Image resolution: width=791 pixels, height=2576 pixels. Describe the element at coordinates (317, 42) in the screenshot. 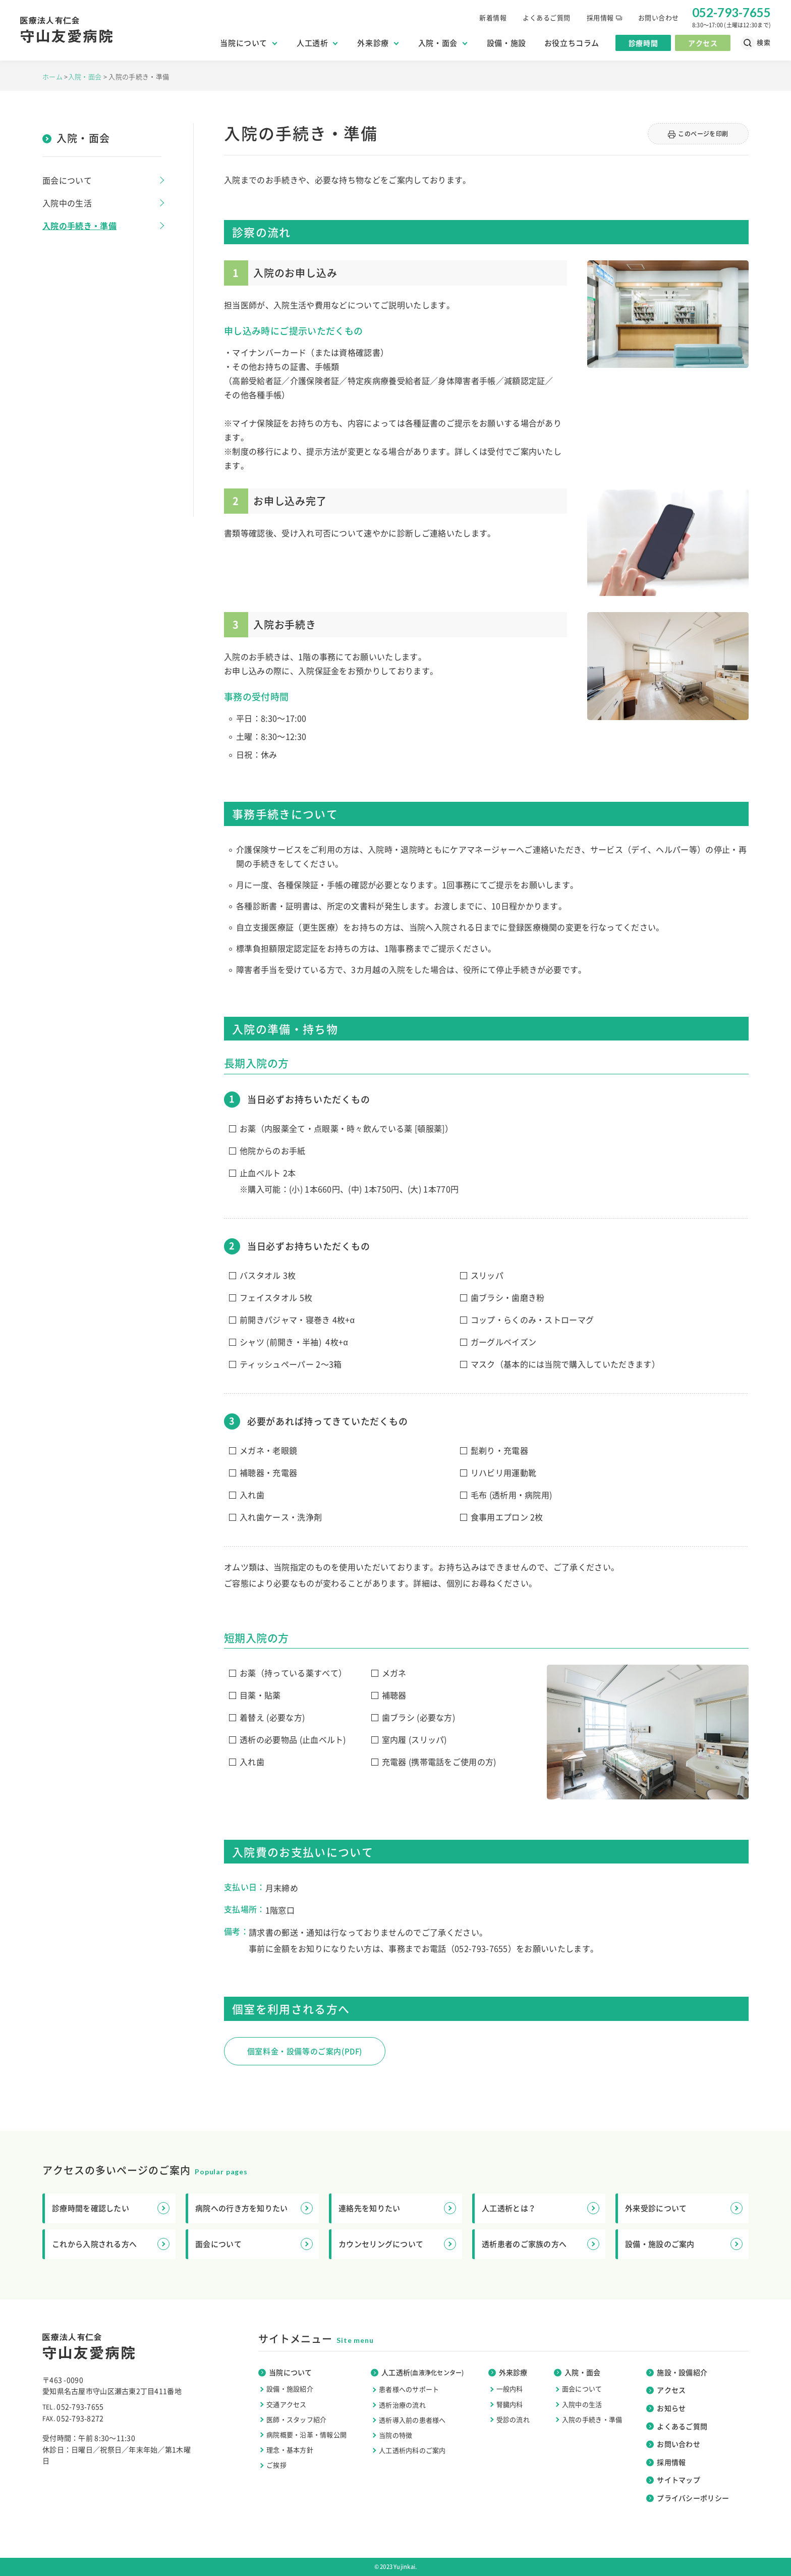

I see `人工透析` at that location.